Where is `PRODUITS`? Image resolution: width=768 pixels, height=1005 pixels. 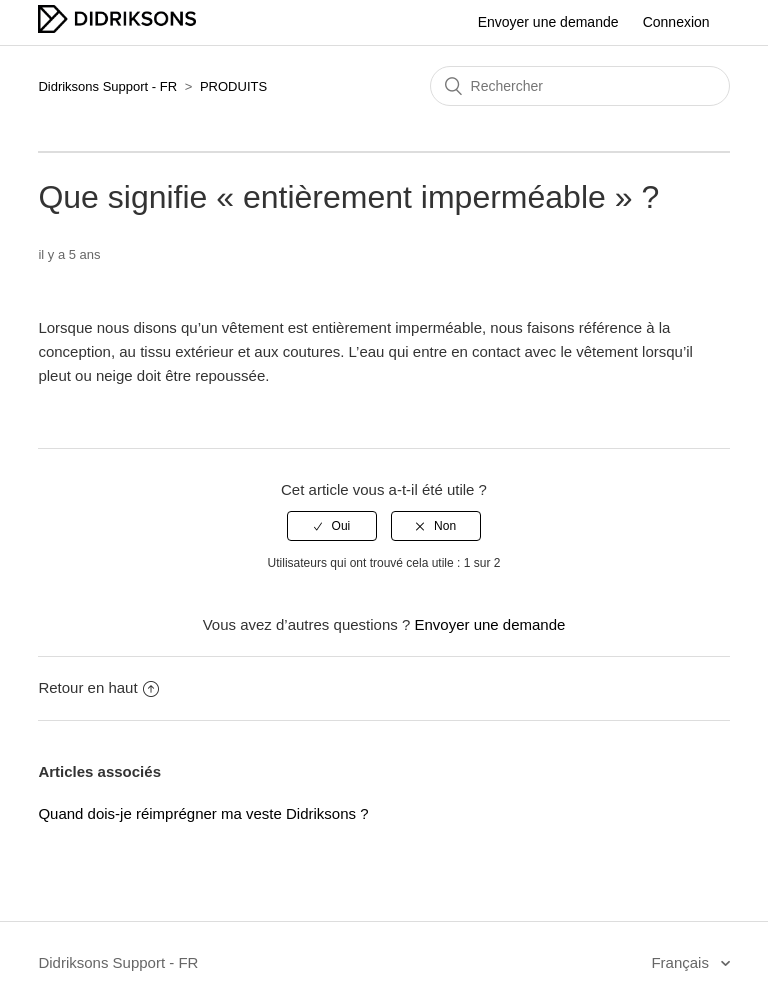 PRODUITS is located at coordinates (233, 86).